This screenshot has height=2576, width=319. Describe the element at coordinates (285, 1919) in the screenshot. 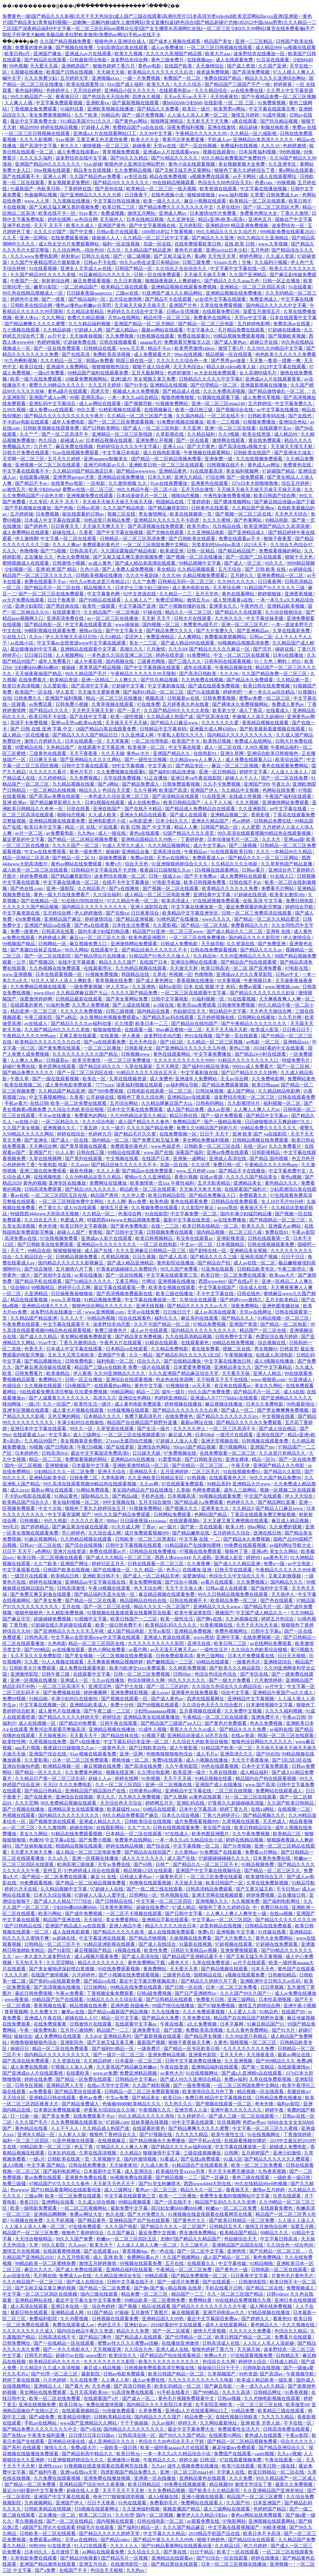

I see `国产精品久久久久久久久久99` at that location.